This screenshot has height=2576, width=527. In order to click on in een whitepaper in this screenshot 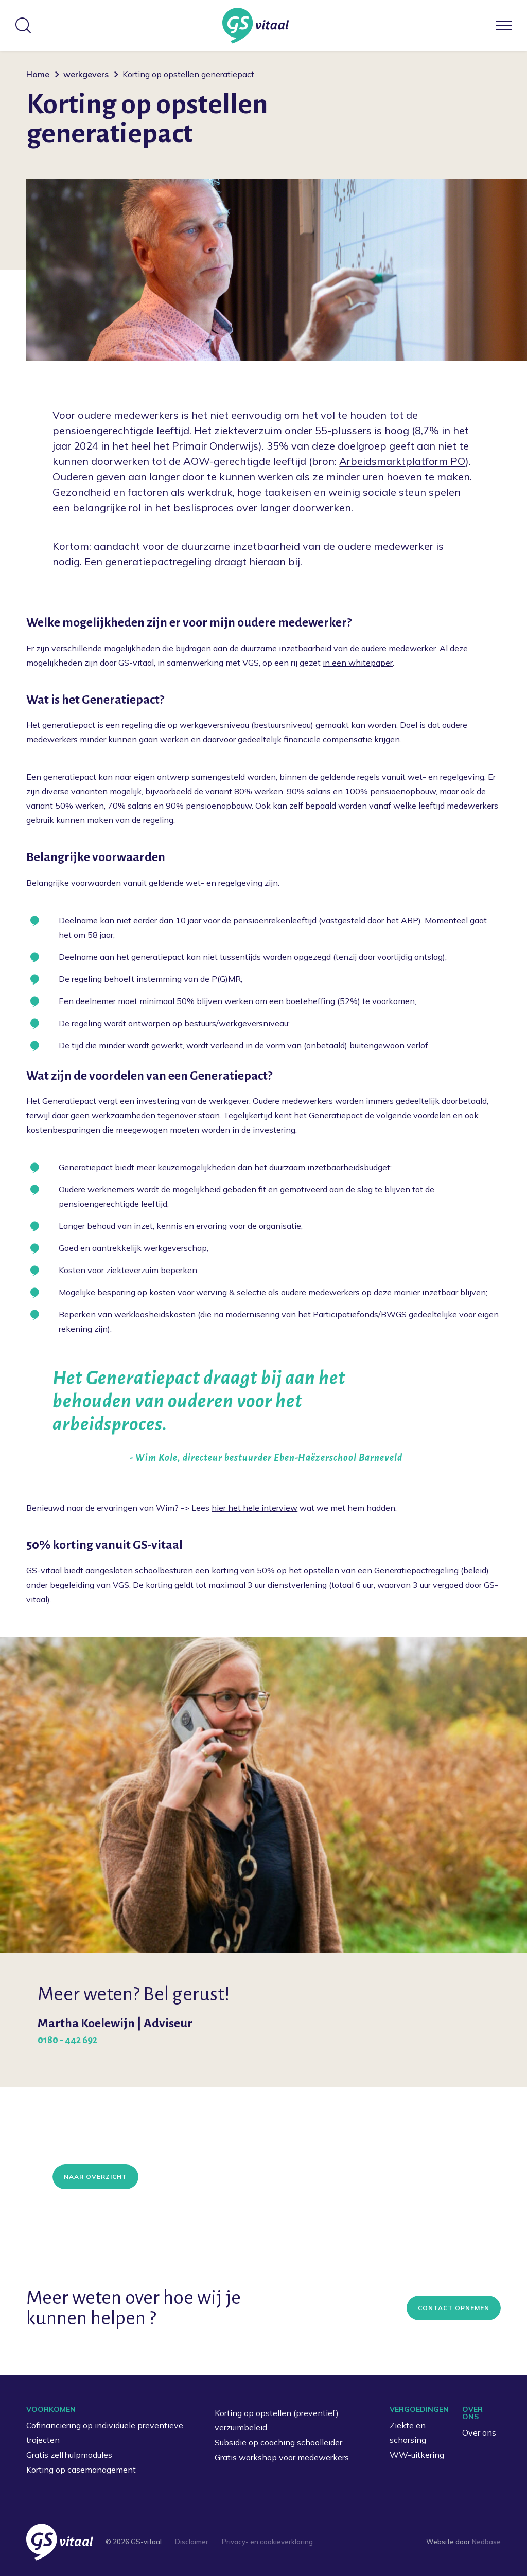, I will do `click(358, 662)`.